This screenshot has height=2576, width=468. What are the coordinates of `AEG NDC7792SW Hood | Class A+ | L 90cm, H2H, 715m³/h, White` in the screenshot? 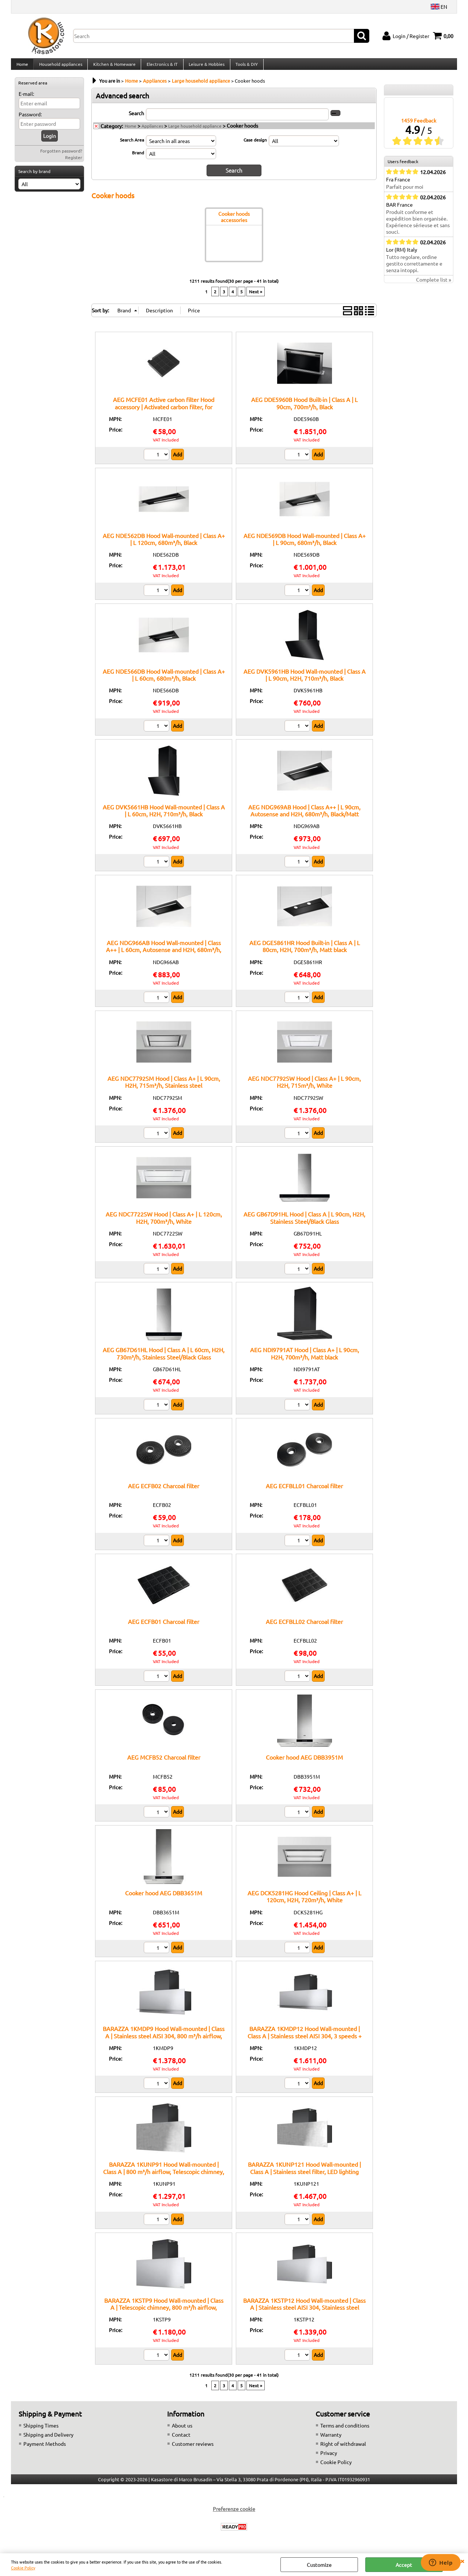 It's located at (304, 1087).